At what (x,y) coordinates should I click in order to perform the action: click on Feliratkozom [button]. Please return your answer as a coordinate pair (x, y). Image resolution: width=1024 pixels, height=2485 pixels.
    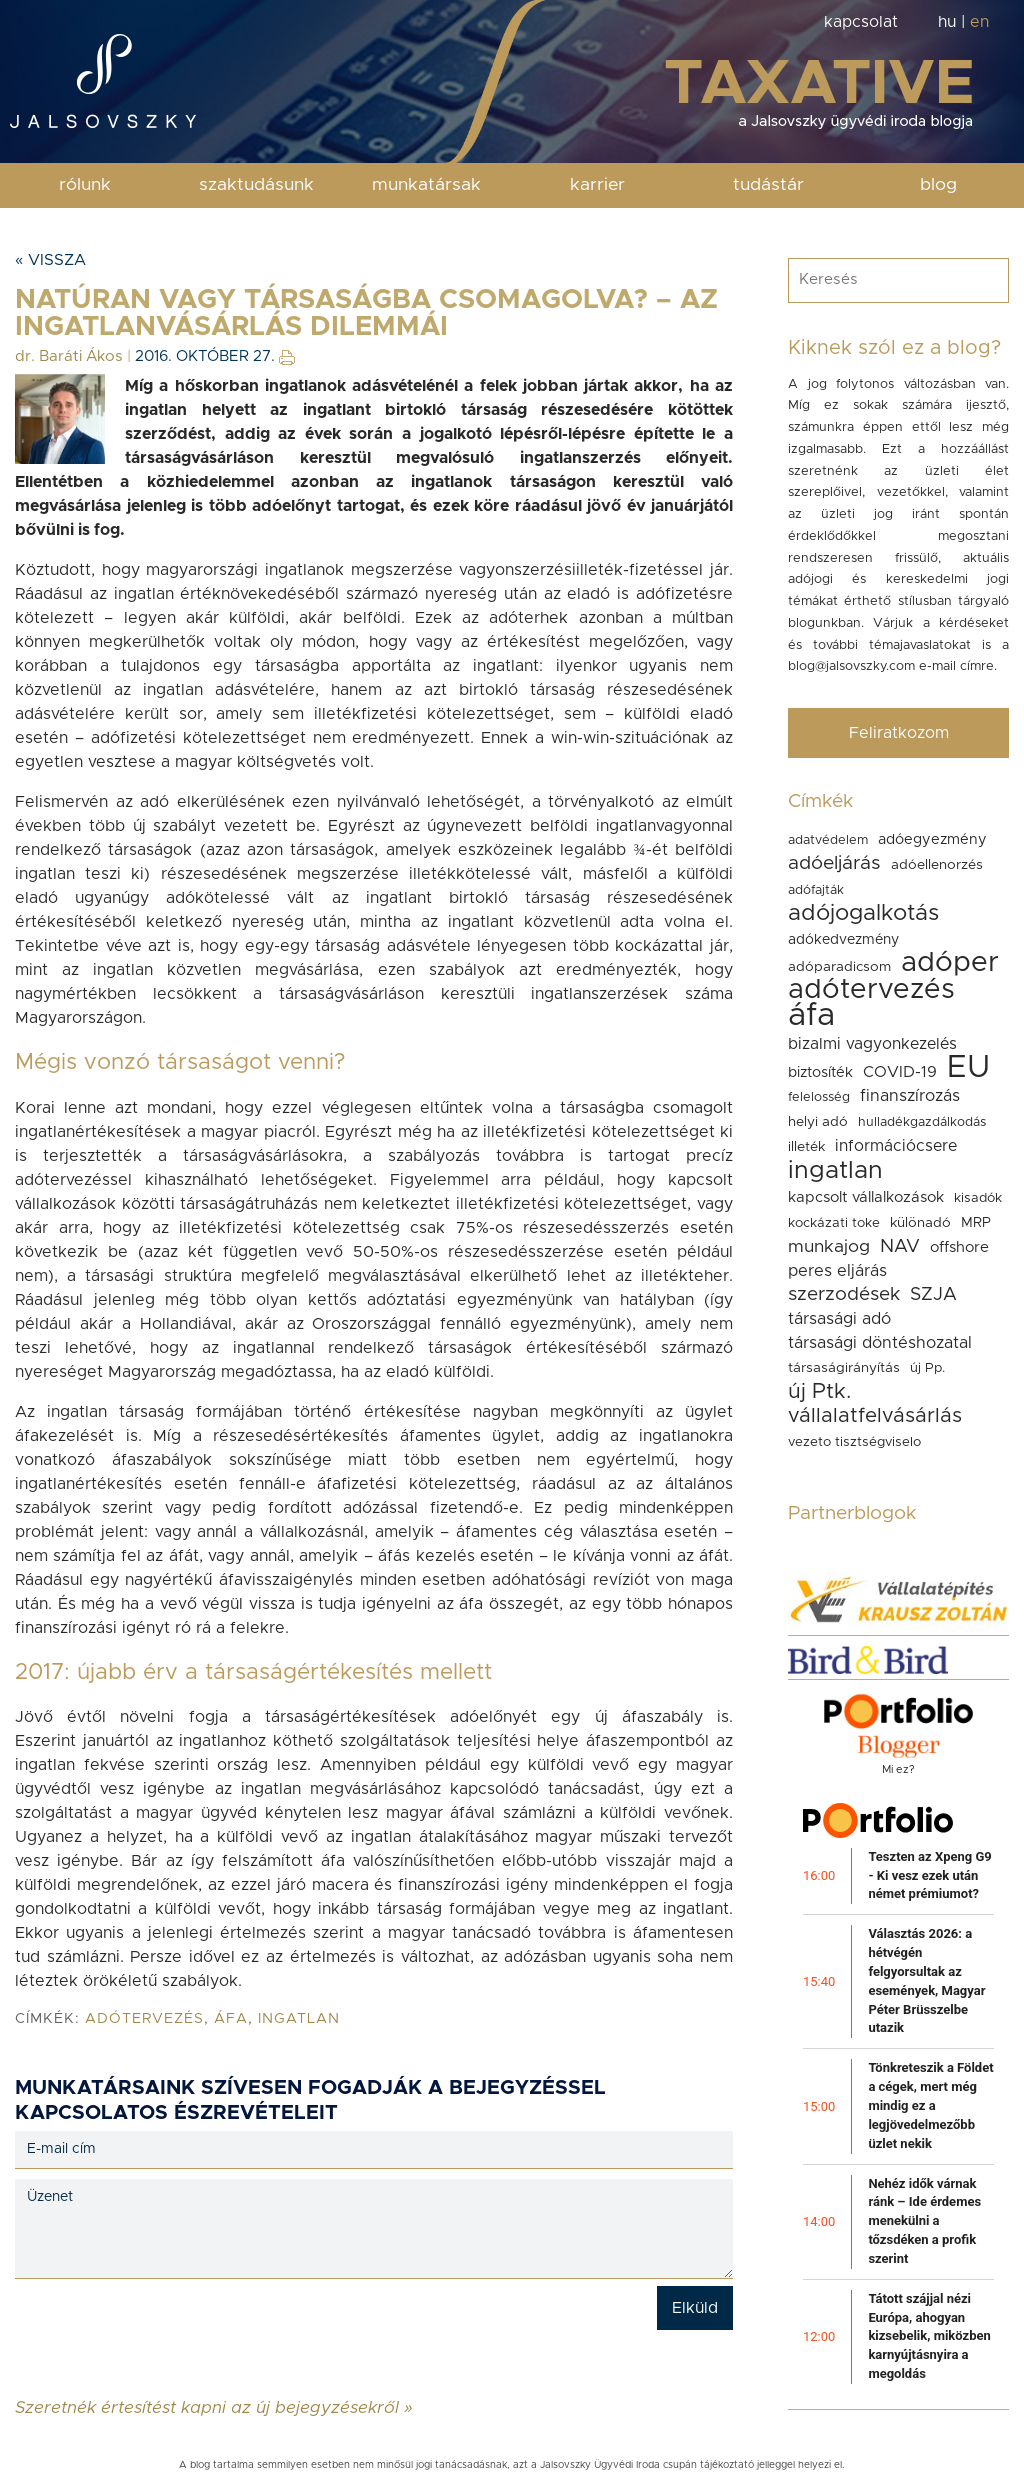
    Looking at the image, I should click on (899, 733).